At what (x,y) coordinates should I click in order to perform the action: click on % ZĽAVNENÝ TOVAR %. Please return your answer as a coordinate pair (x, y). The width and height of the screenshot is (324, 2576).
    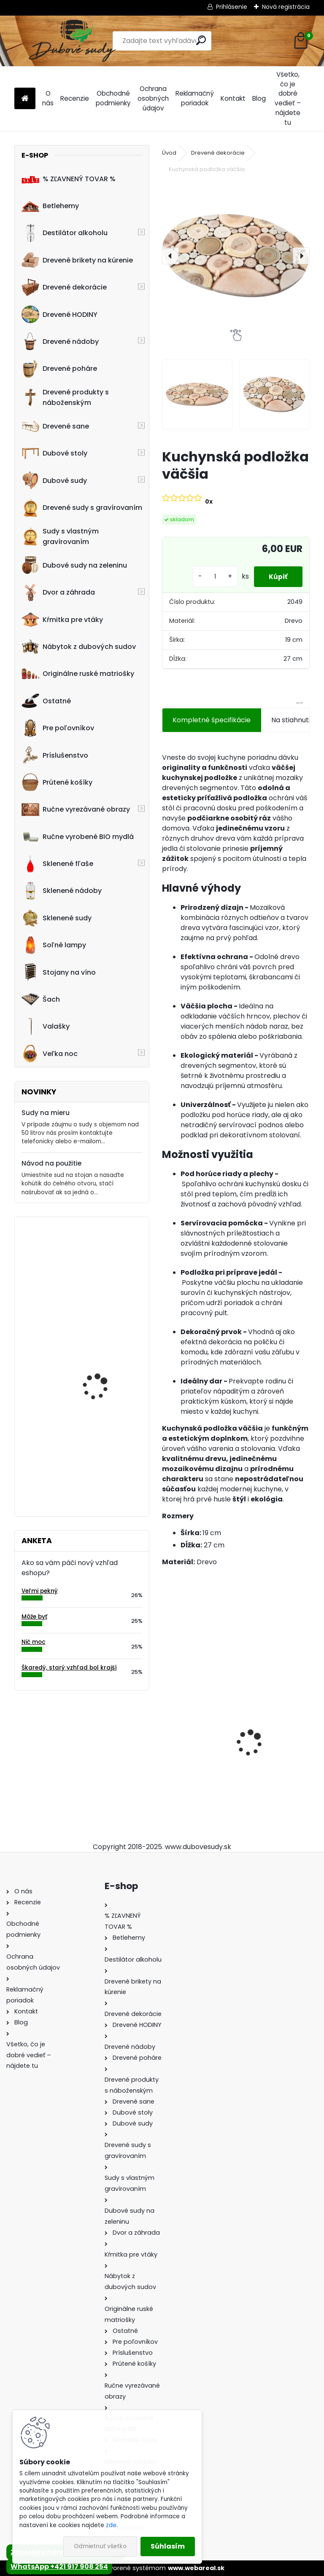
    Looking at the image, I should click on (69, 179).